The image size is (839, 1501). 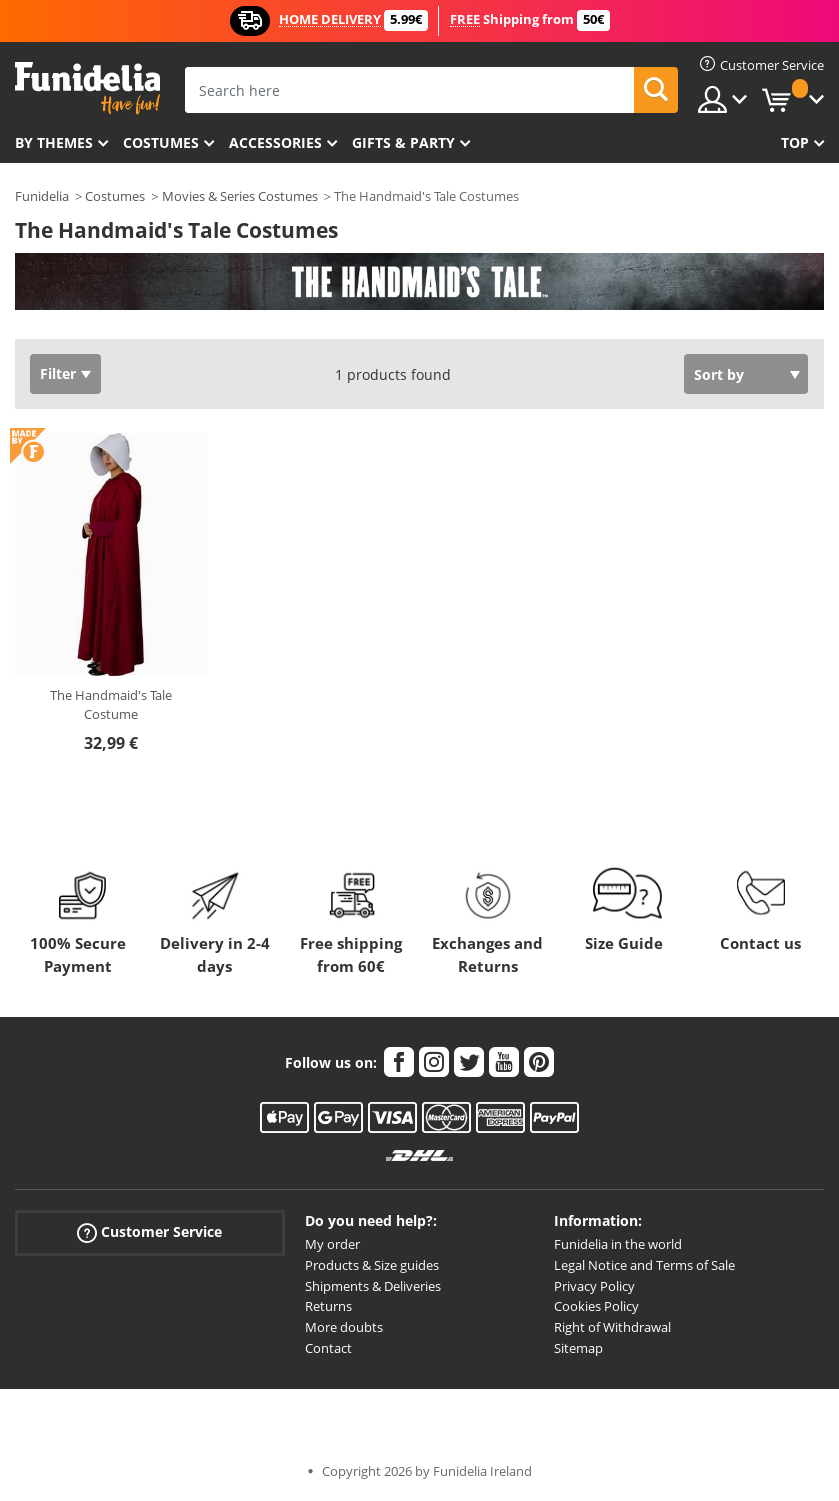 I want to click on Filter, so click(x=58, y=373).